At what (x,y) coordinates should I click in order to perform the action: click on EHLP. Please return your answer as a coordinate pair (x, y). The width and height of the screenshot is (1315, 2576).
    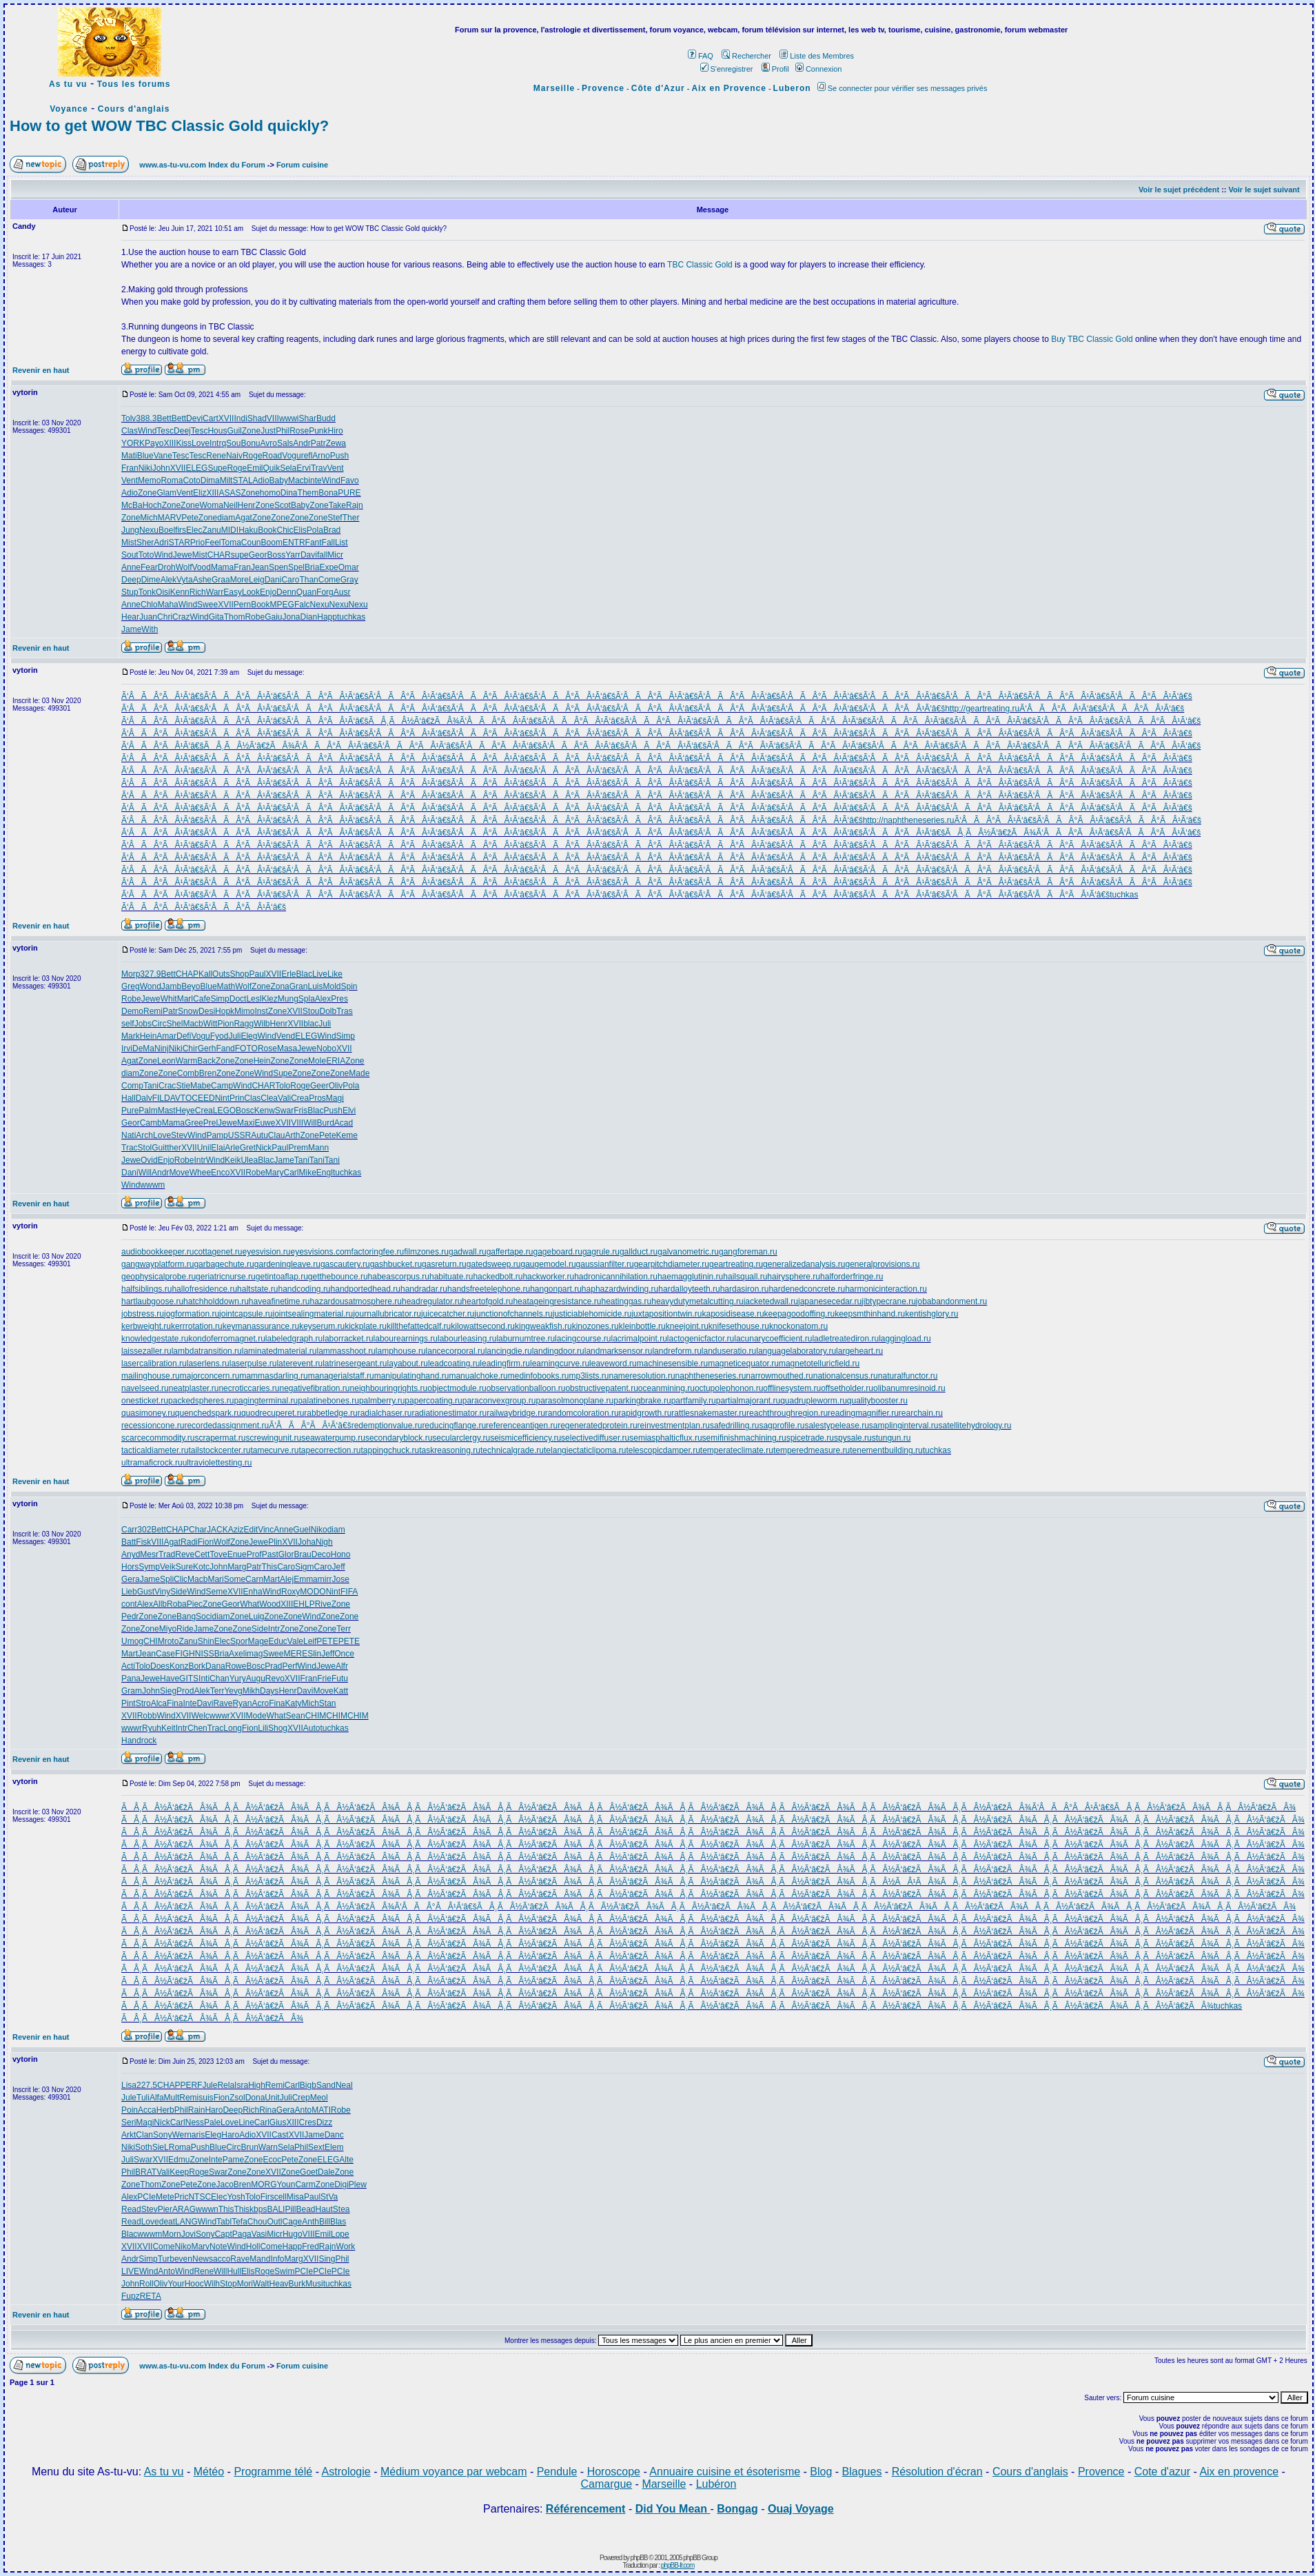
    Looking at the image, I should click on (303, 1604).